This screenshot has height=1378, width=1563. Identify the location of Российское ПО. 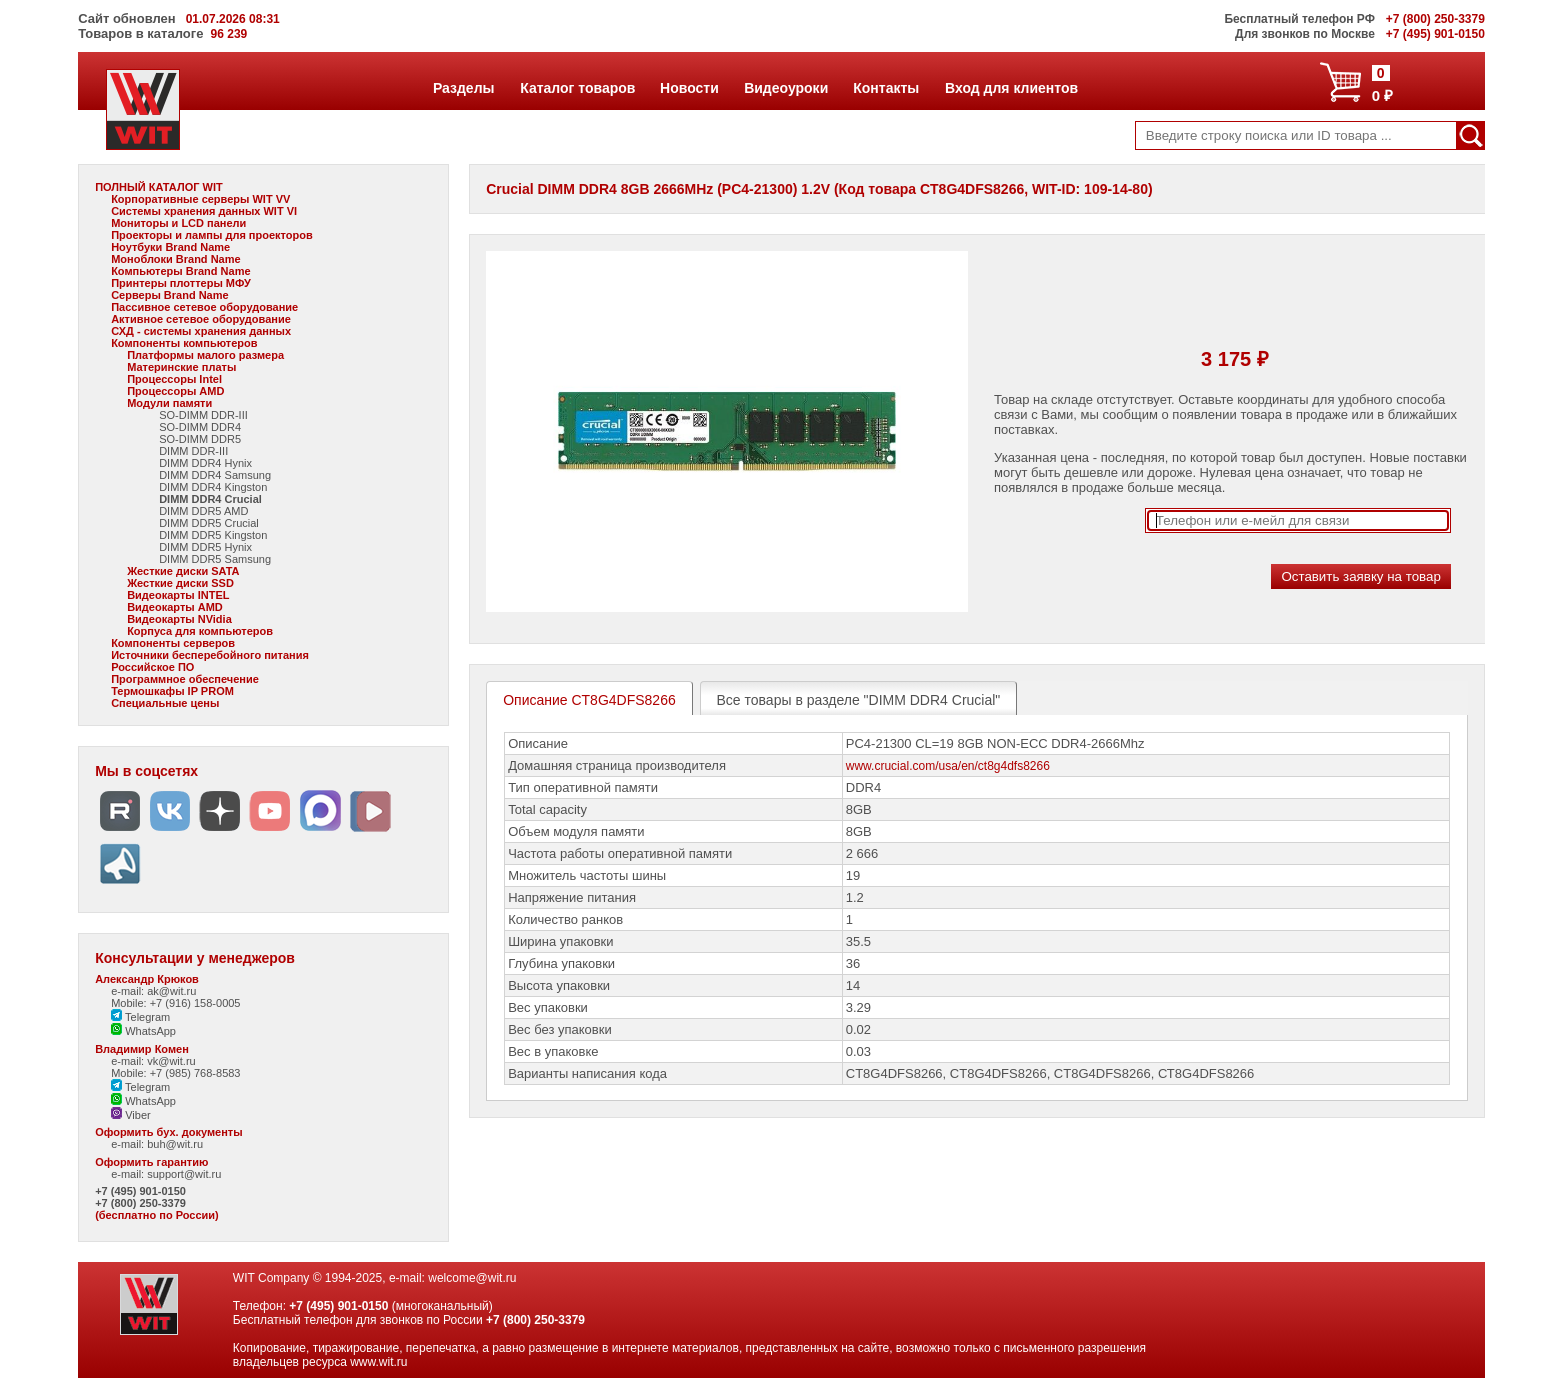
(152, 667).